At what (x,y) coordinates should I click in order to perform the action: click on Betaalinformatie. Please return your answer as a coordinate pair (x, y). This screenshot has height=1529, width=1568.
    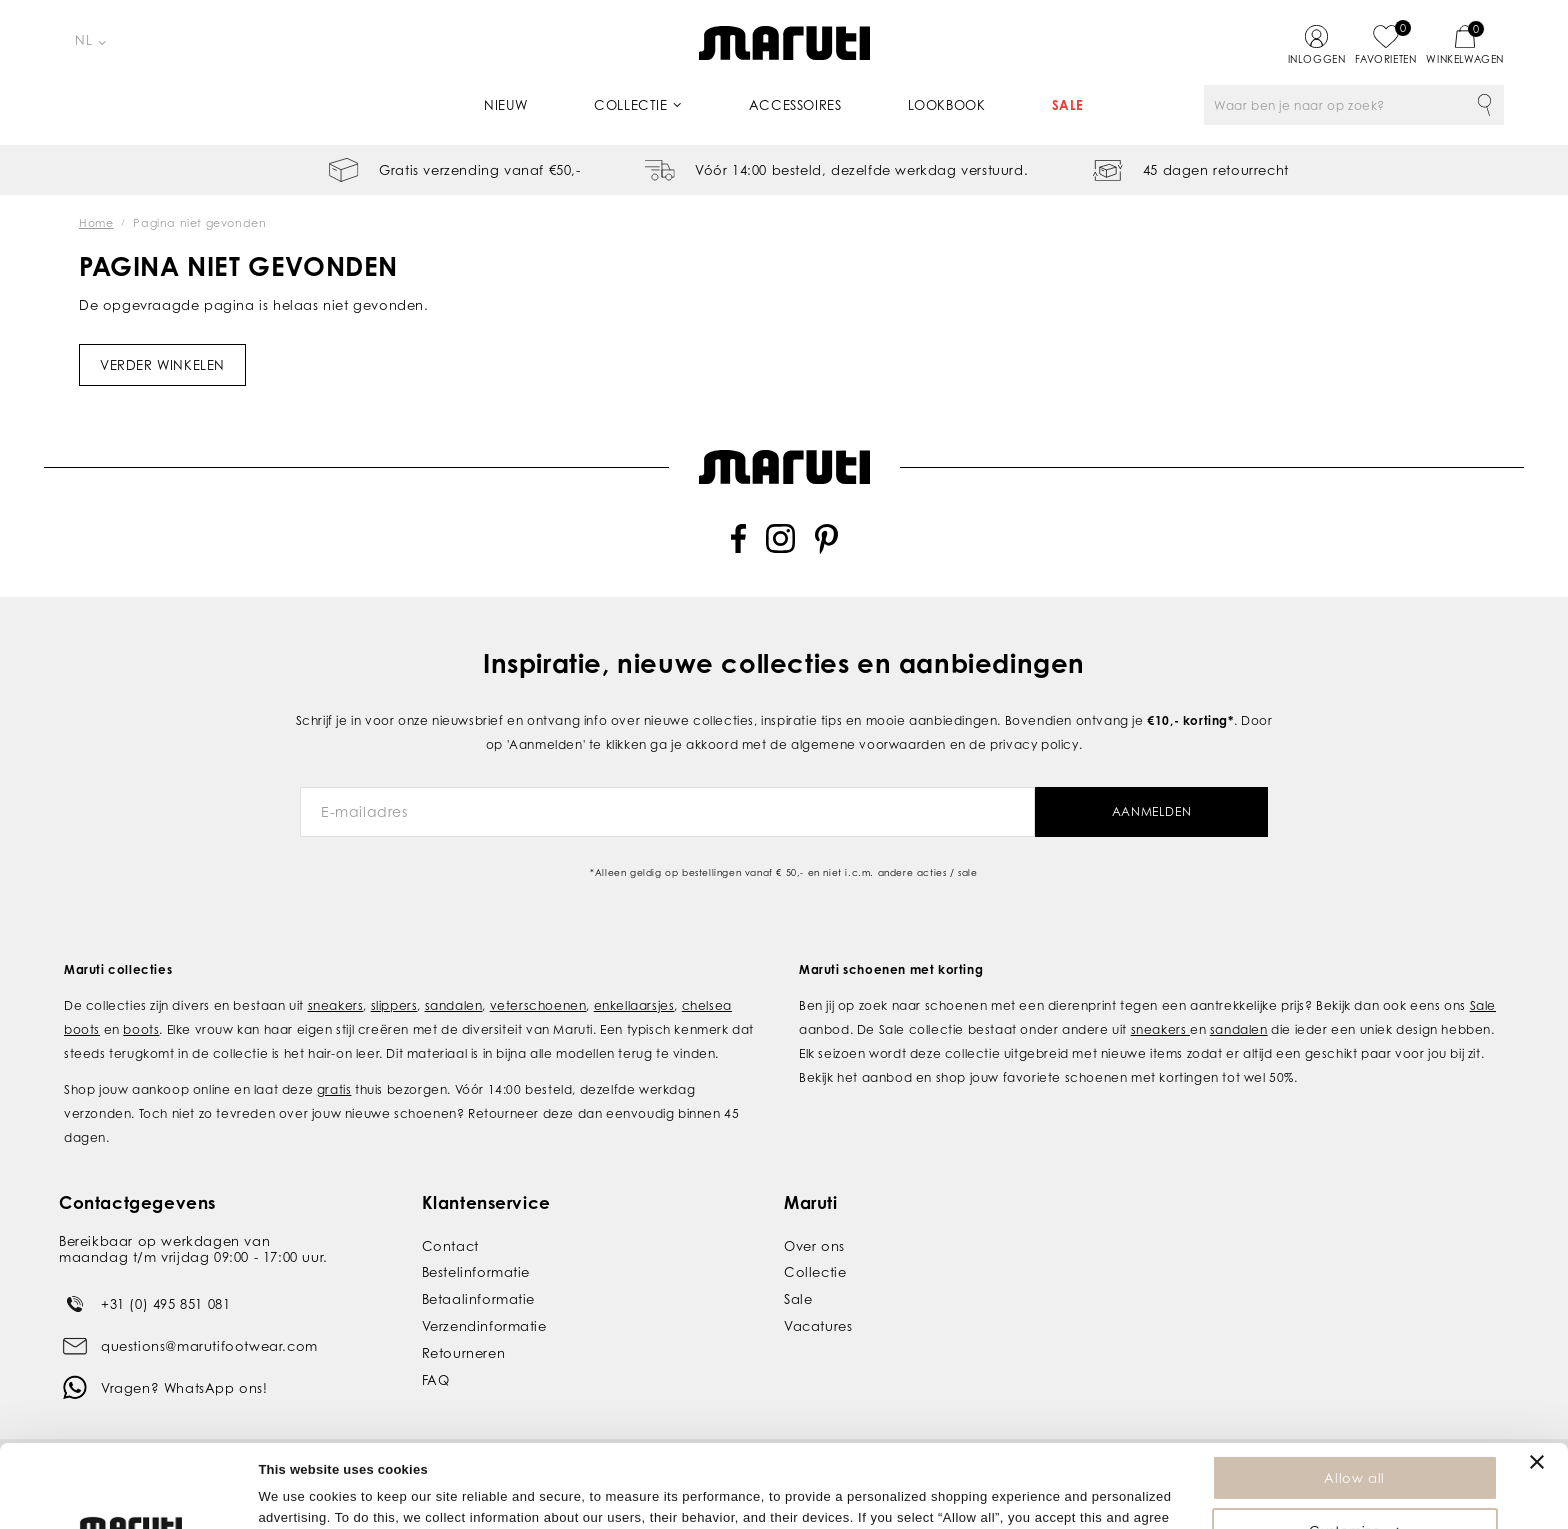
    Looking at the image, I should click on (479, 1290).